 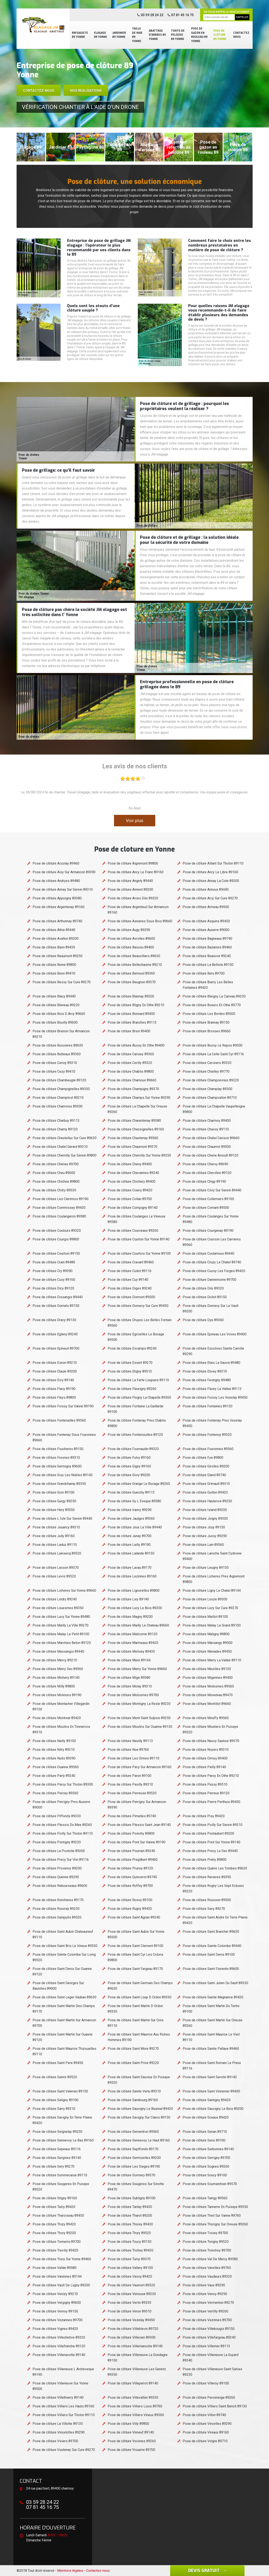 I want to click on Pose de clôture Sepeaux 89116, so click(x=57, y=2149).